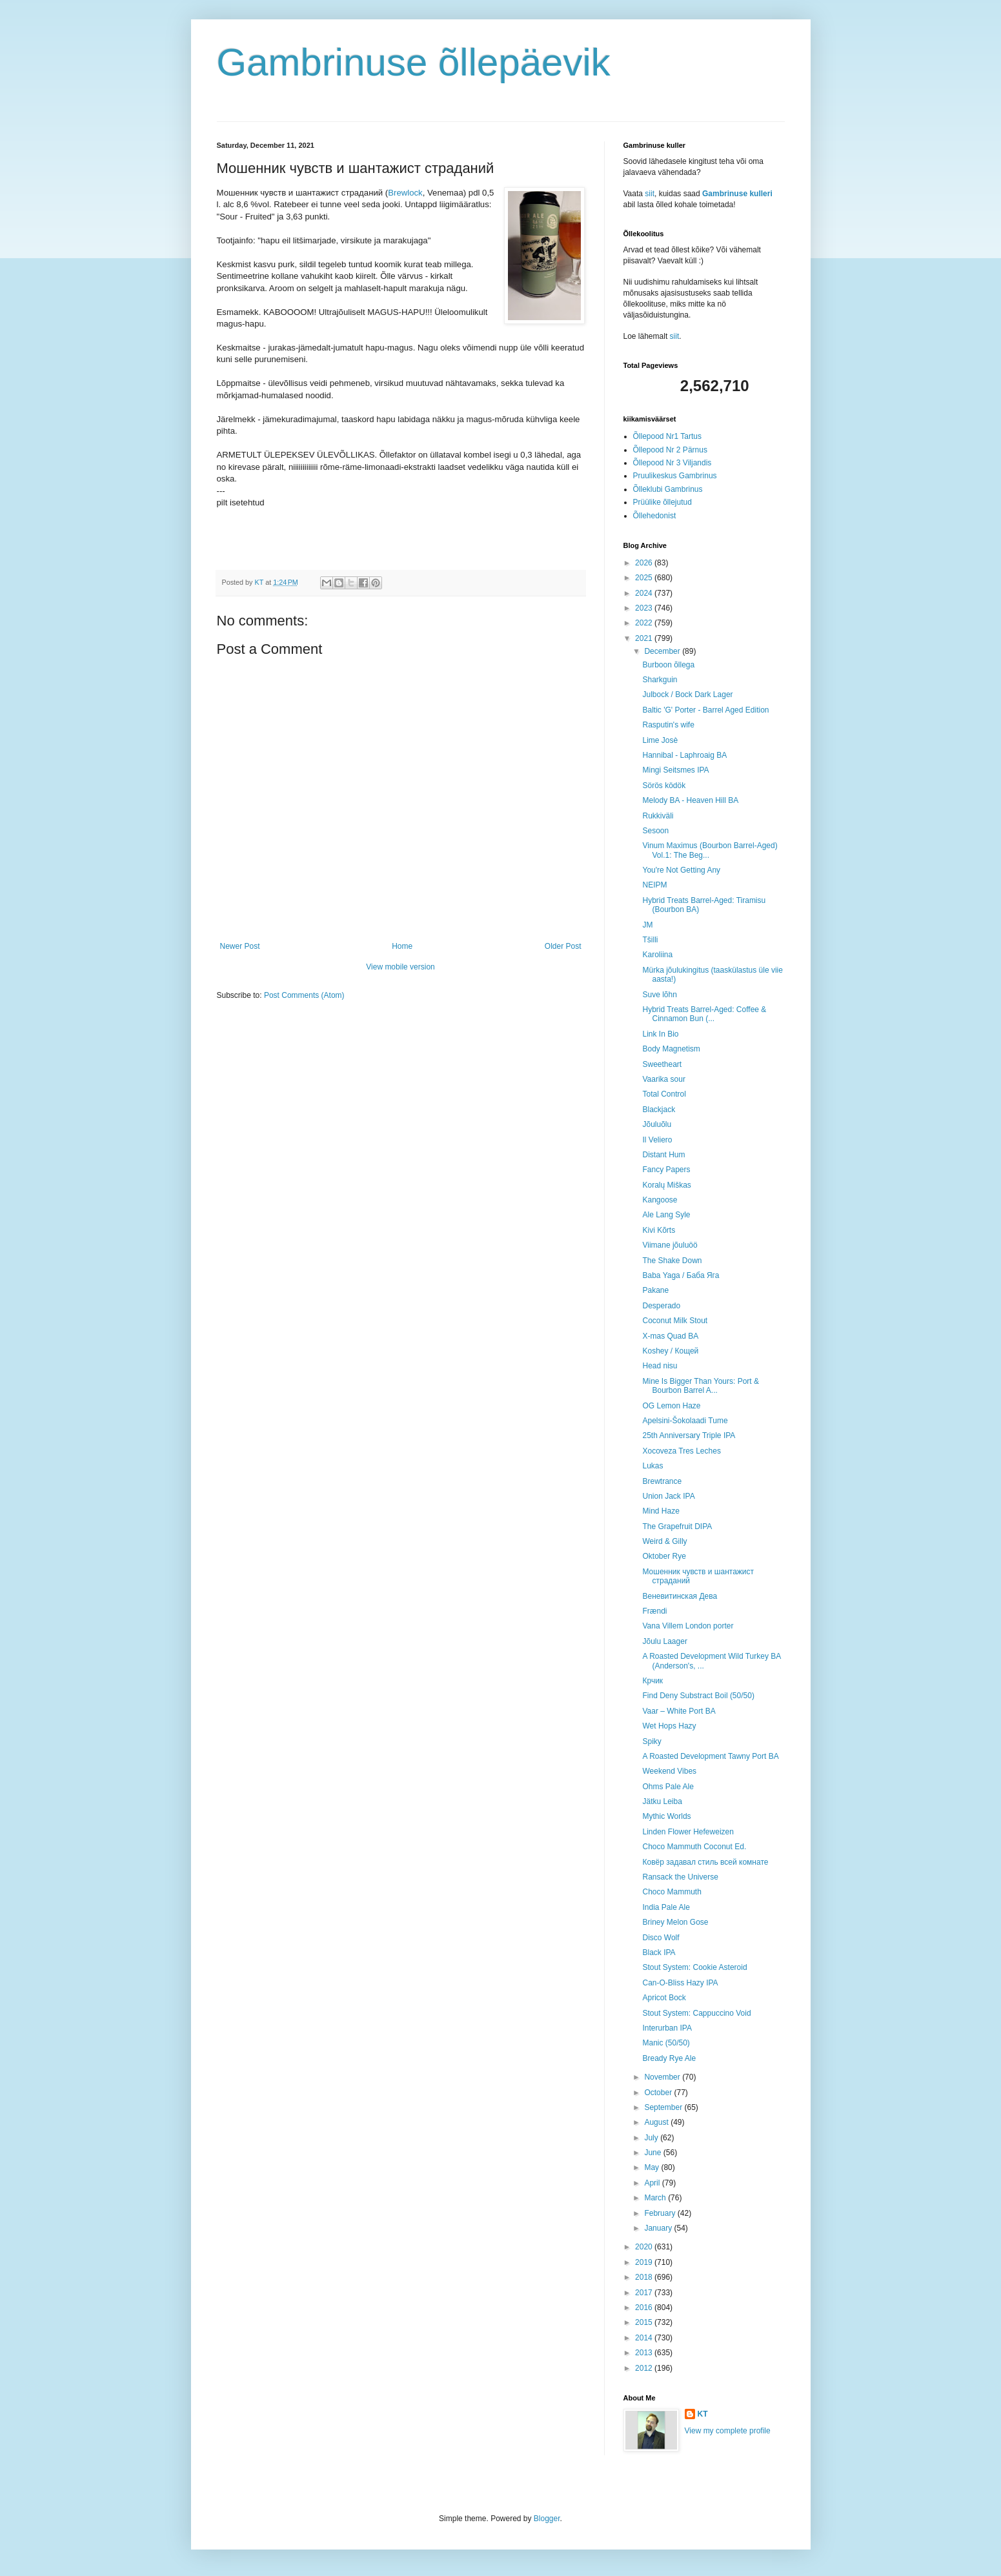  What do you see at coordinates (644, 2262) in the screenshot?
I see `2019` at bounding box center [644, 2262].